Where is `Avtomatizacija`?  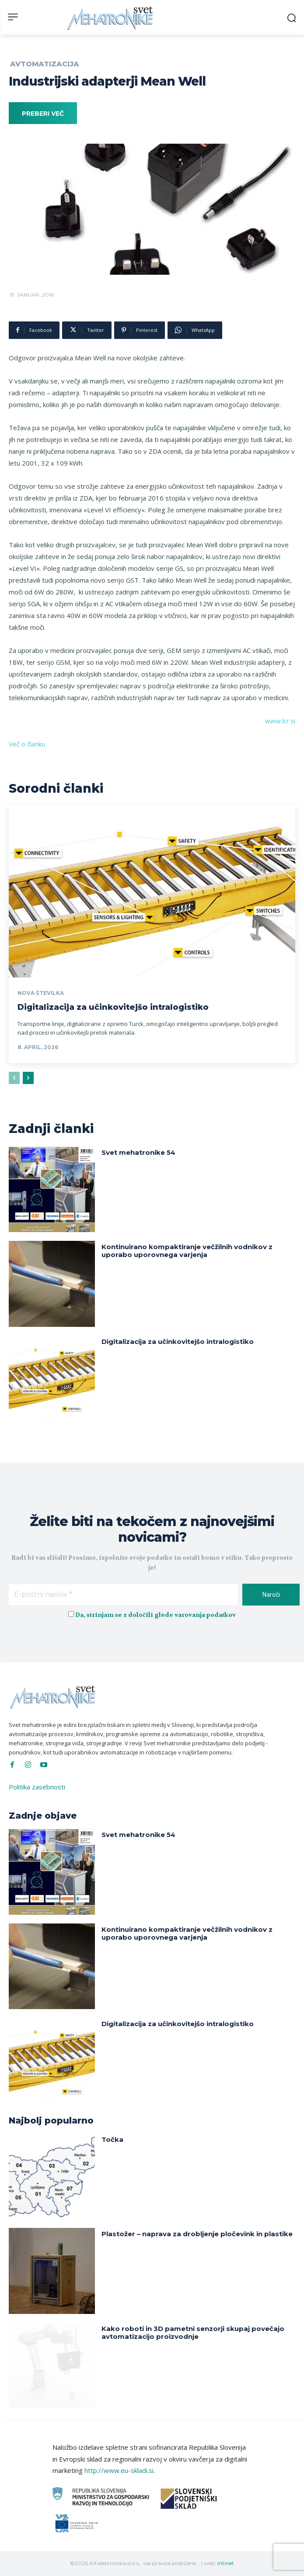 Avtomatizacija is located at coordinates (44, 64).